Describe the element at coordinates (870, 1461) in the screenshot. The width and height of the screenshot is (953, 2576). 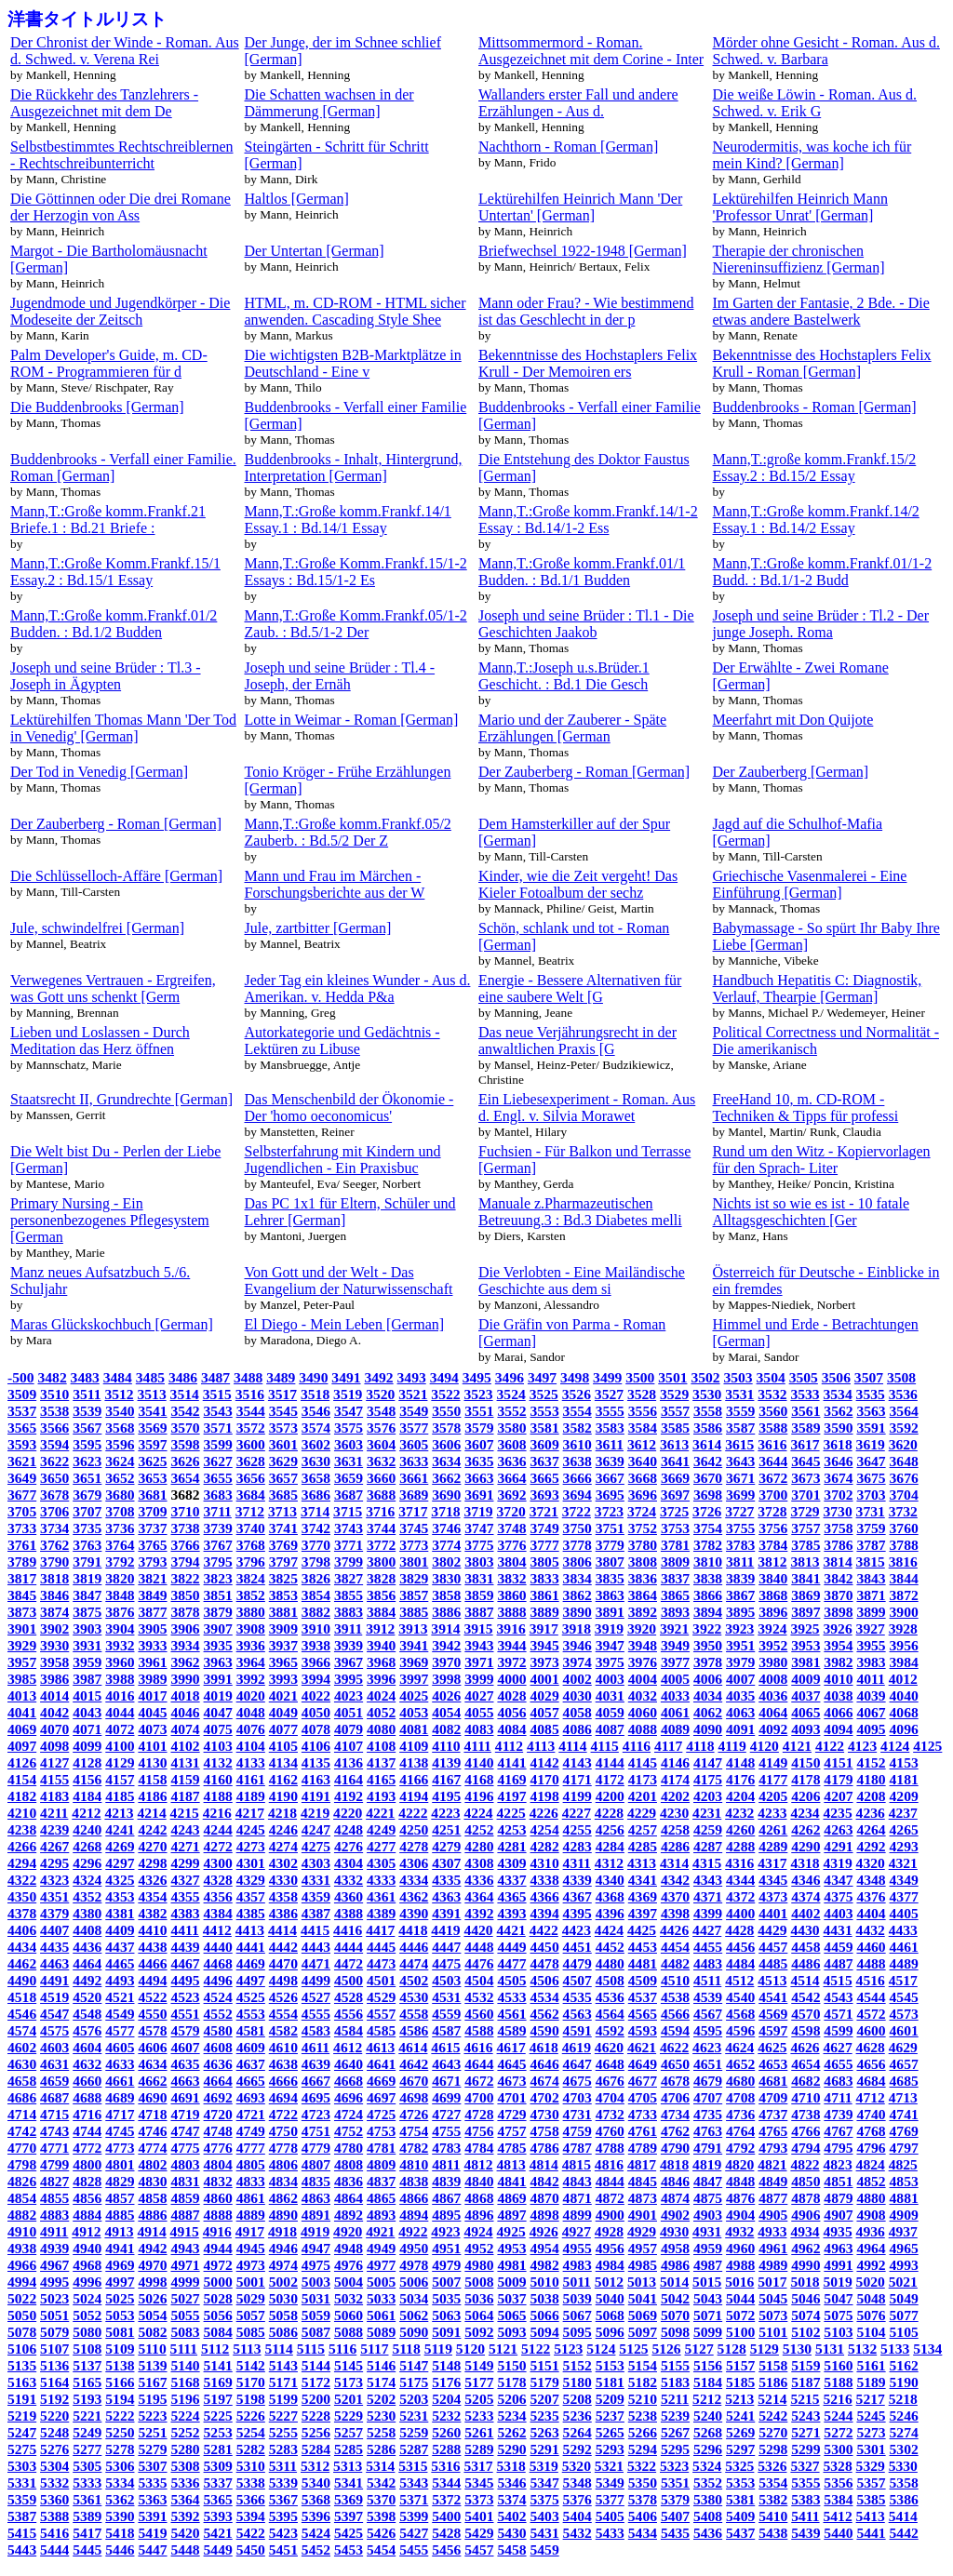
I see `3647` at that location.